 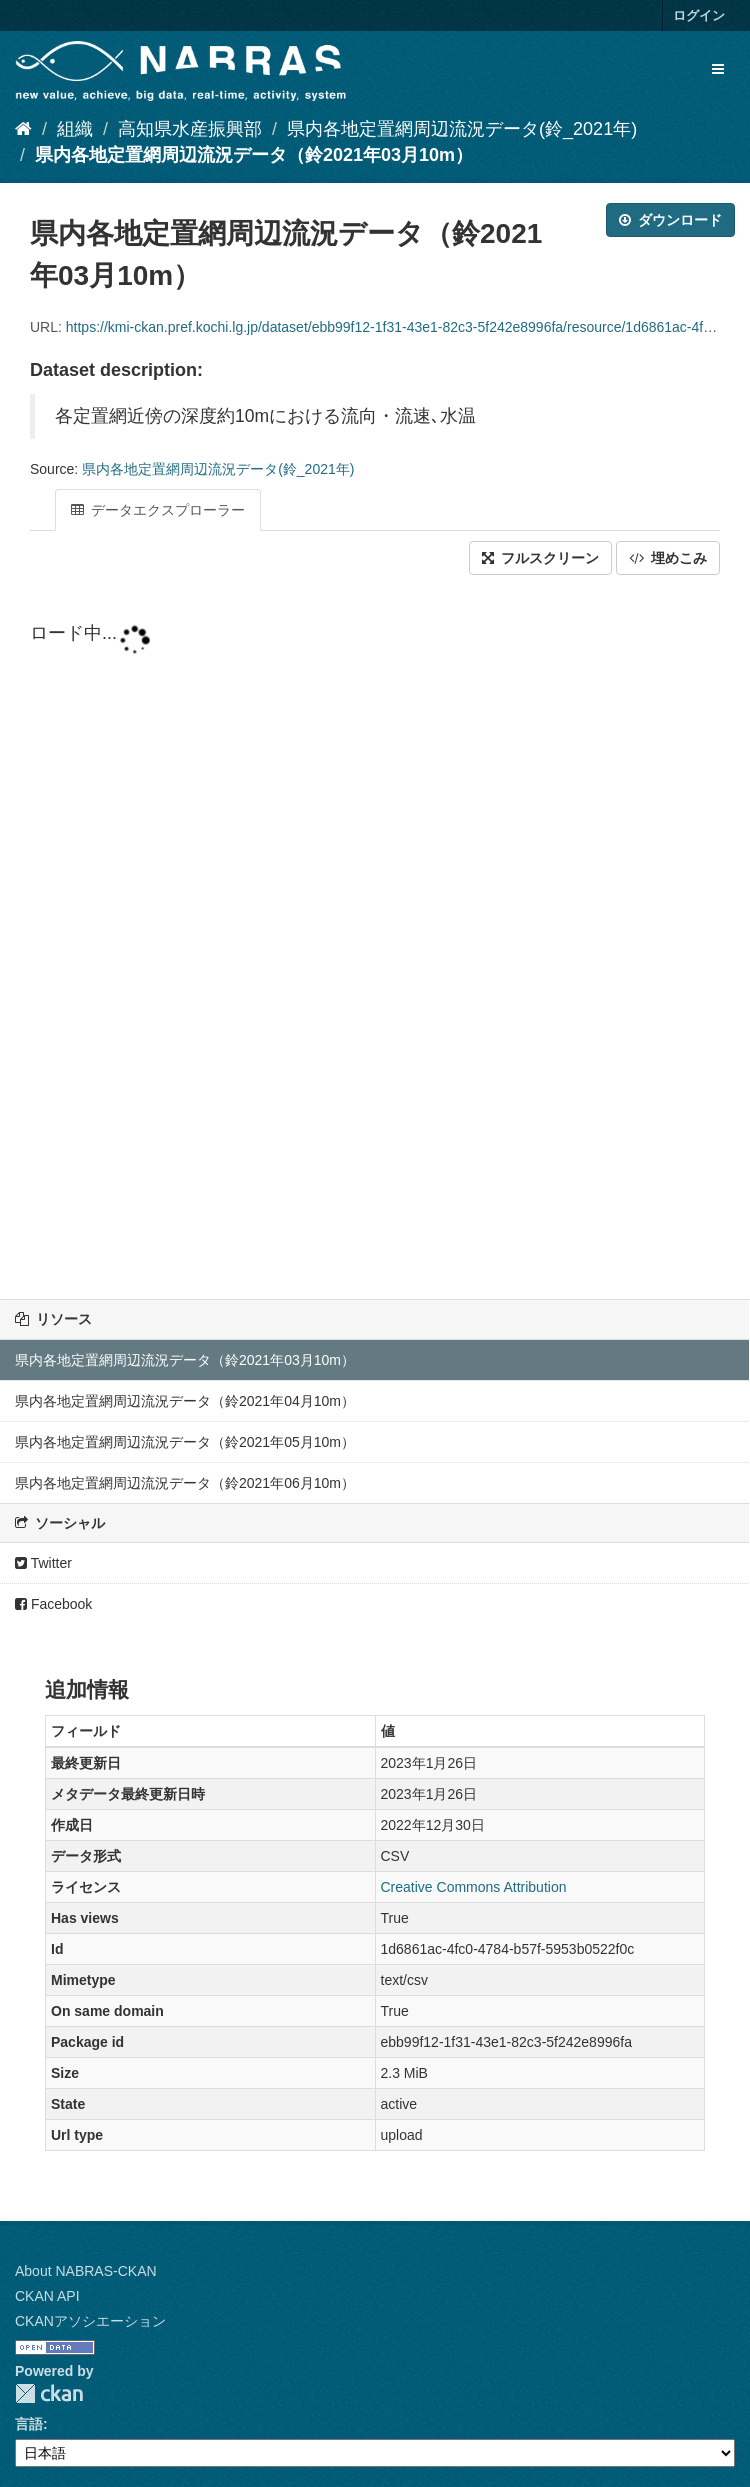 I want to click on 県内各地定置網周辺流況データ（鈴2021年06月10m）, so click(x=185, y=1483).